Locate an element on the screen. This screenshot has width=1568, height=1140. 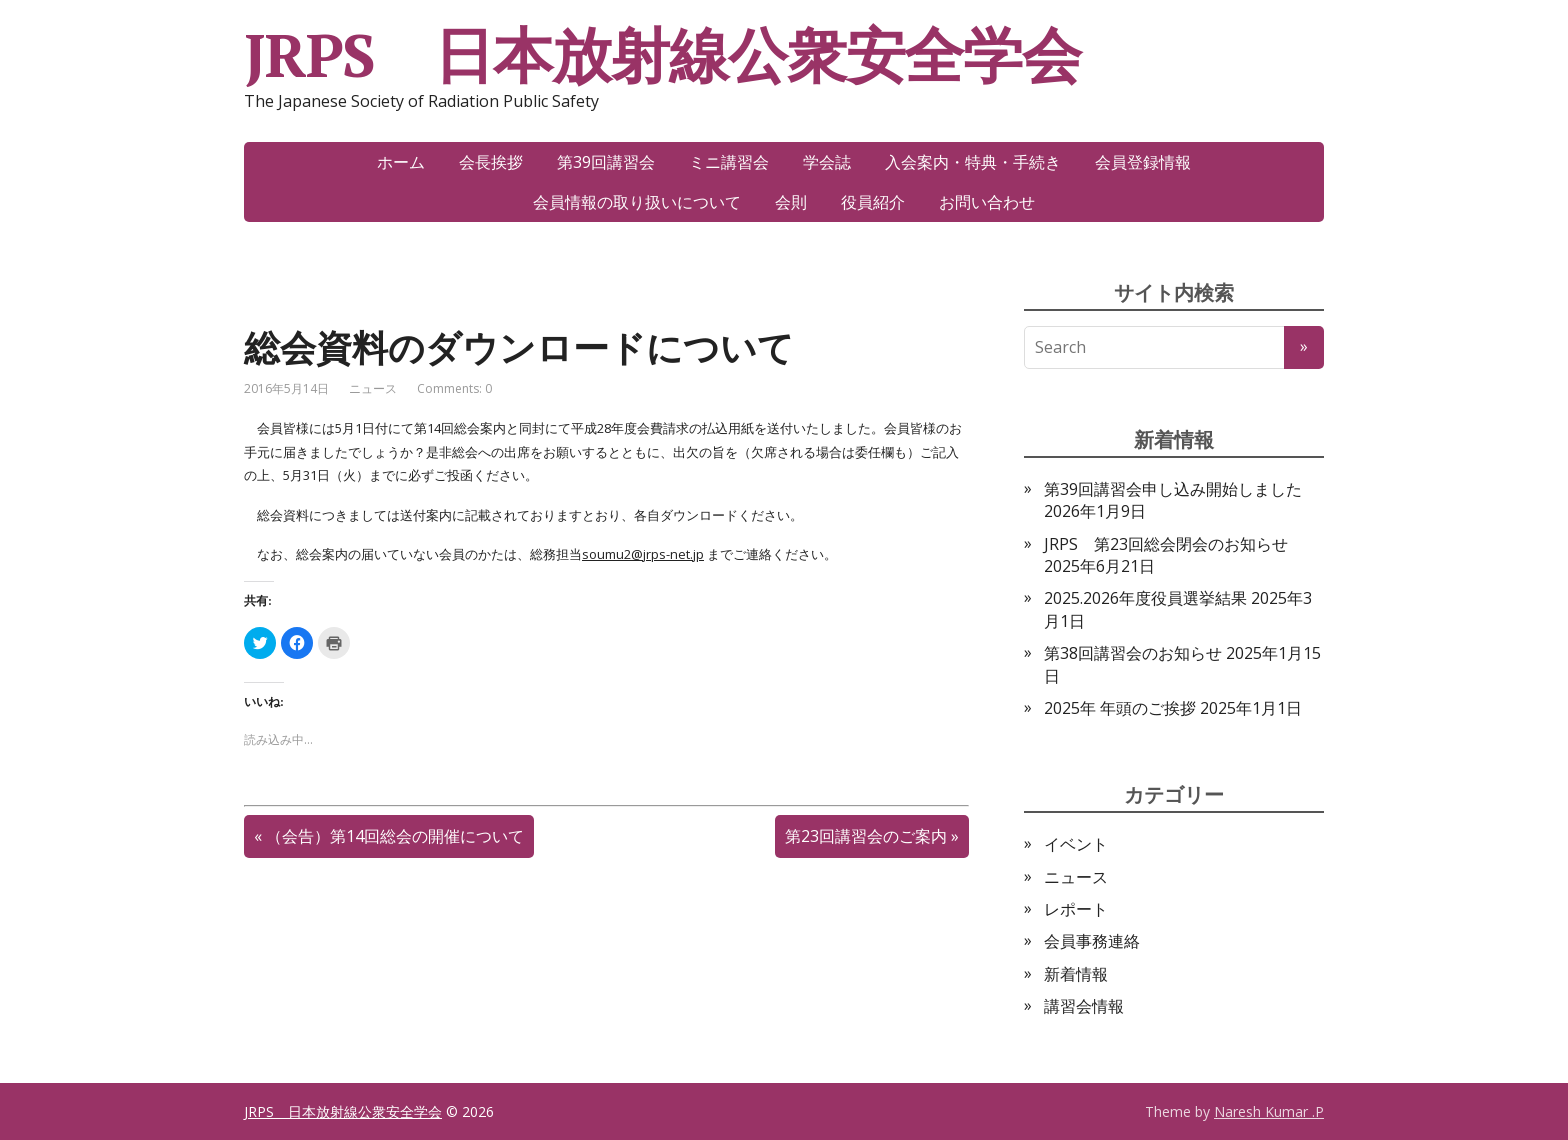
会則 is located at coordinates (791, 202).